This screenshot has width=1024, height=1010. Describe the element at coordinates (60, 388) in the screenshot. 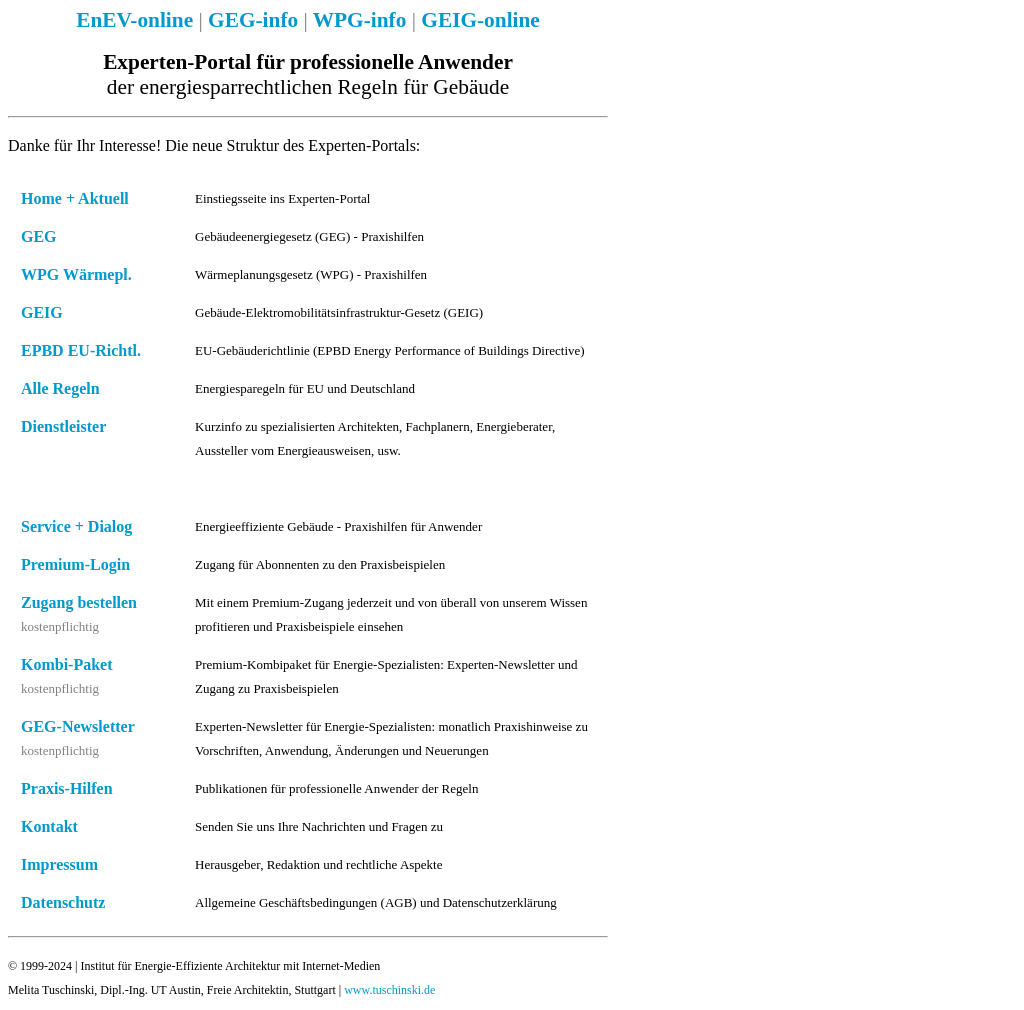

I see `Alle Regeln` at that location.